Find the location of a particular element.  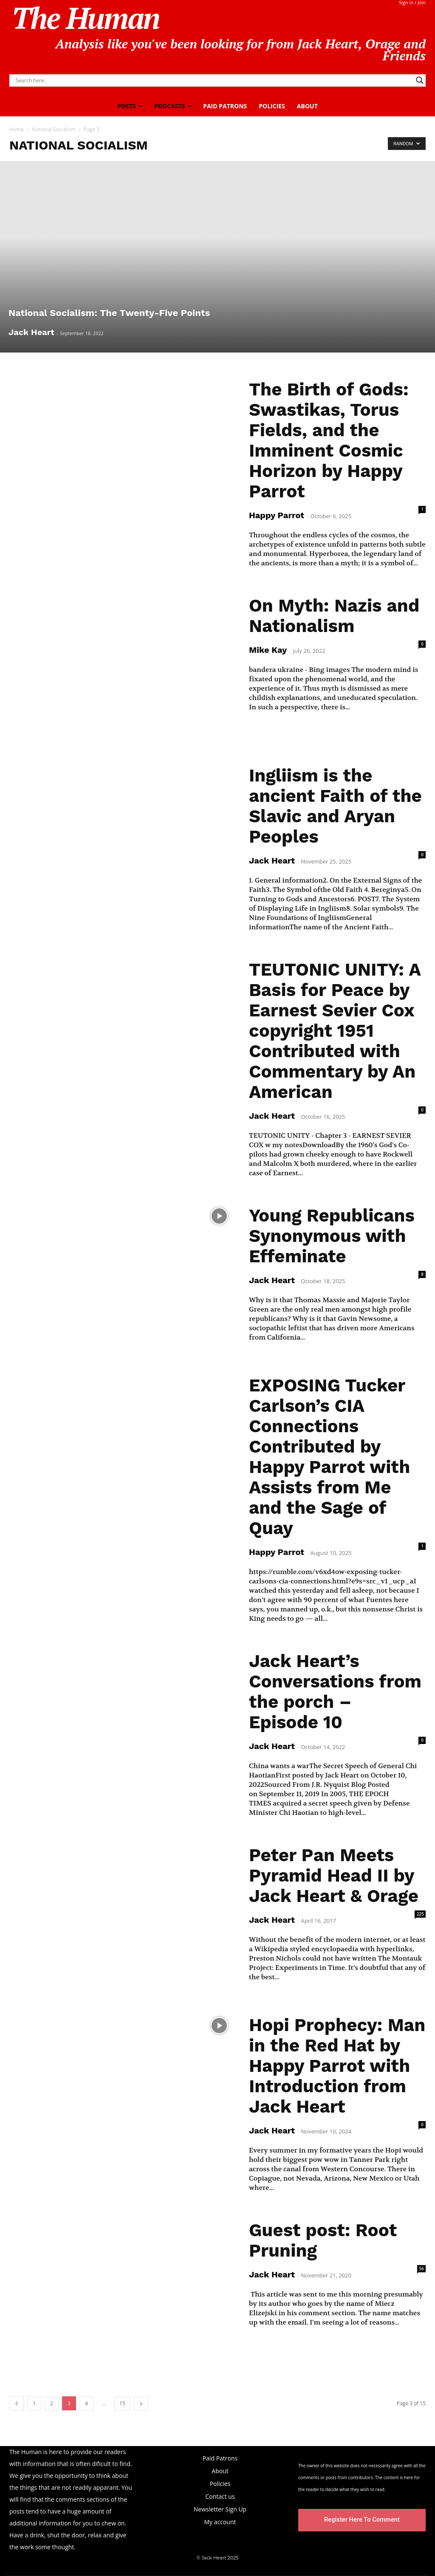

Peter Pan Meets Pyramid Head II by Jack Heart & Orage is located at coordinates (333, 1875).